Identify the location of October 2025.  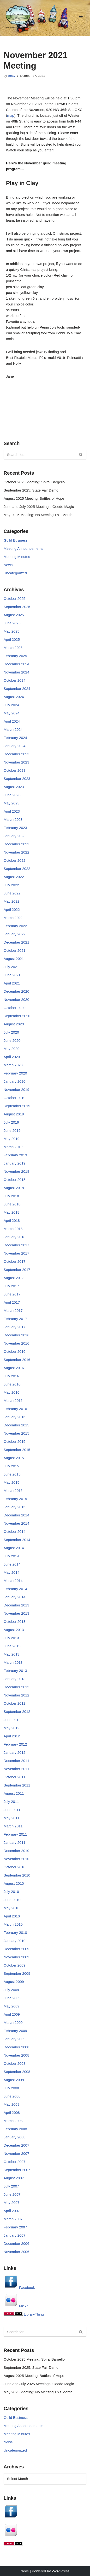
(14, 598).